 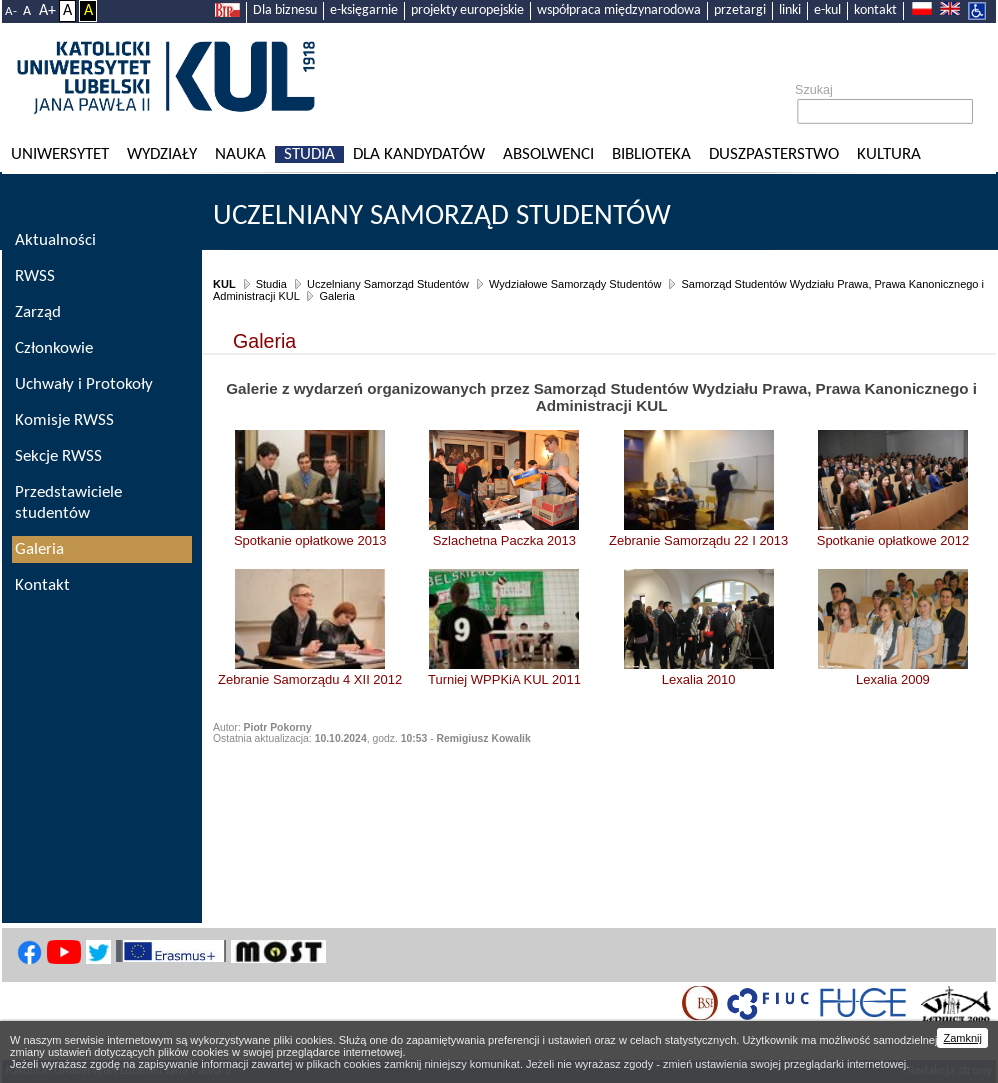 I want to click on Zebranie Samorządu 4 XII 2012, so click(x=310, y=679).